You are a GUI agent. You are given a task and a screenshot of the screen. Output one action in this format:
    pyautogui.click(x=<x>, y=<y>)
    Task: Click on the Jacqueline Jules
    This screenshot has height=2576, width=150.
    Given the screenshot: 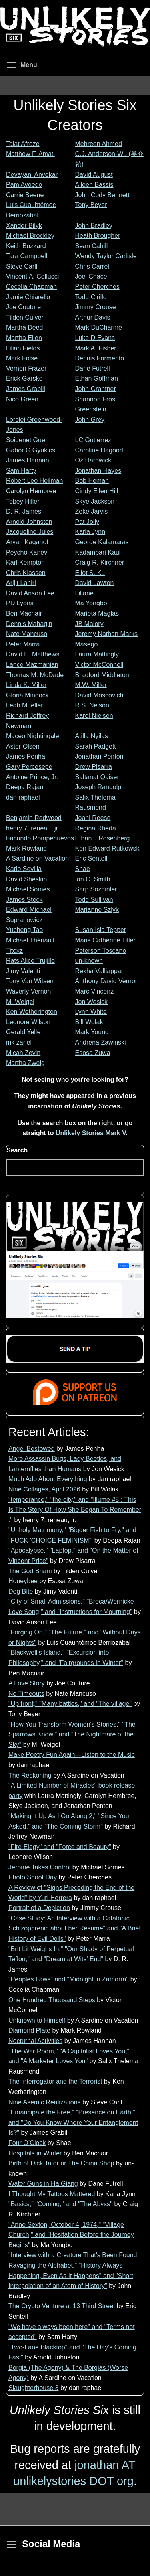 What is the action you would take?
    pyautogui.click(x=29, y=531)
    